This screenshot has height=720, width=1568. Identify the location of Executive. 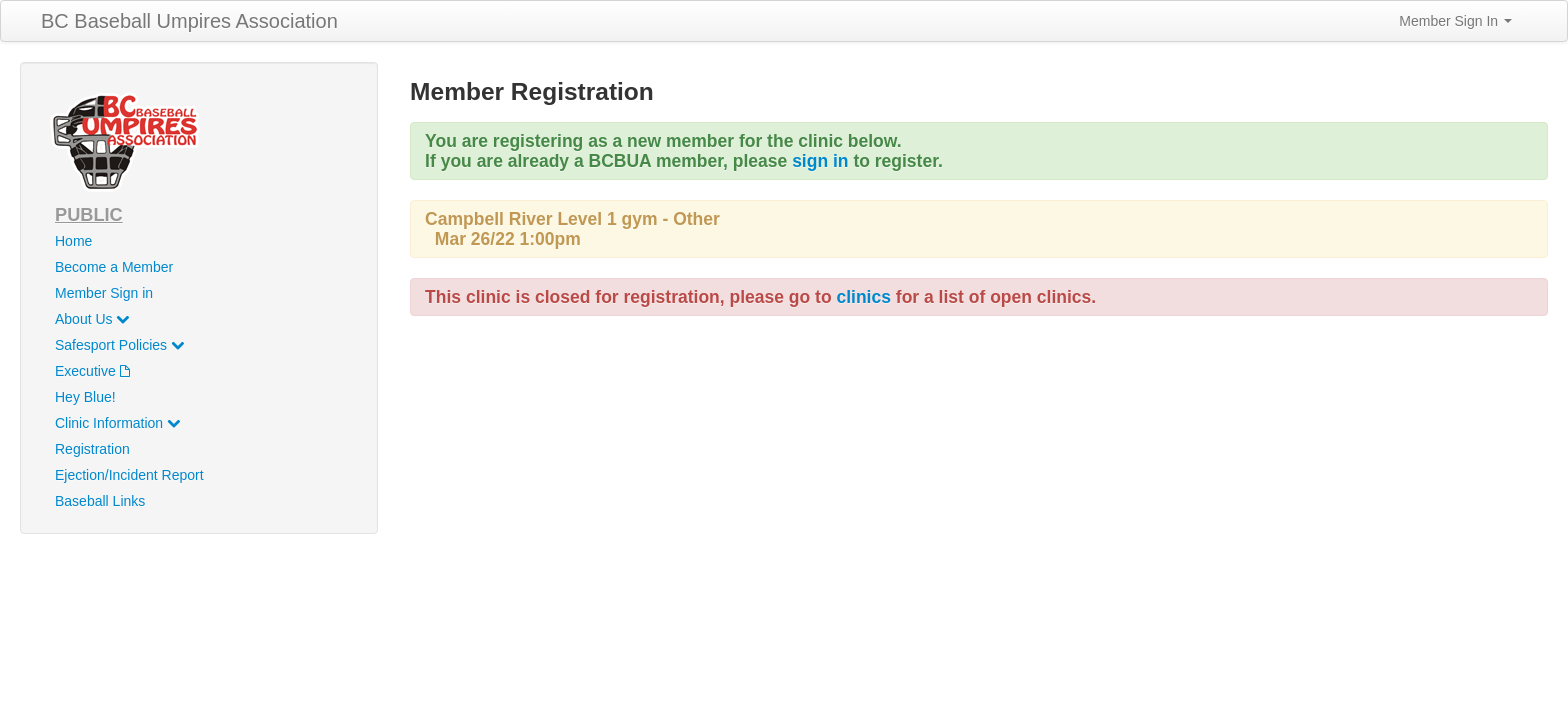
(92, 371).